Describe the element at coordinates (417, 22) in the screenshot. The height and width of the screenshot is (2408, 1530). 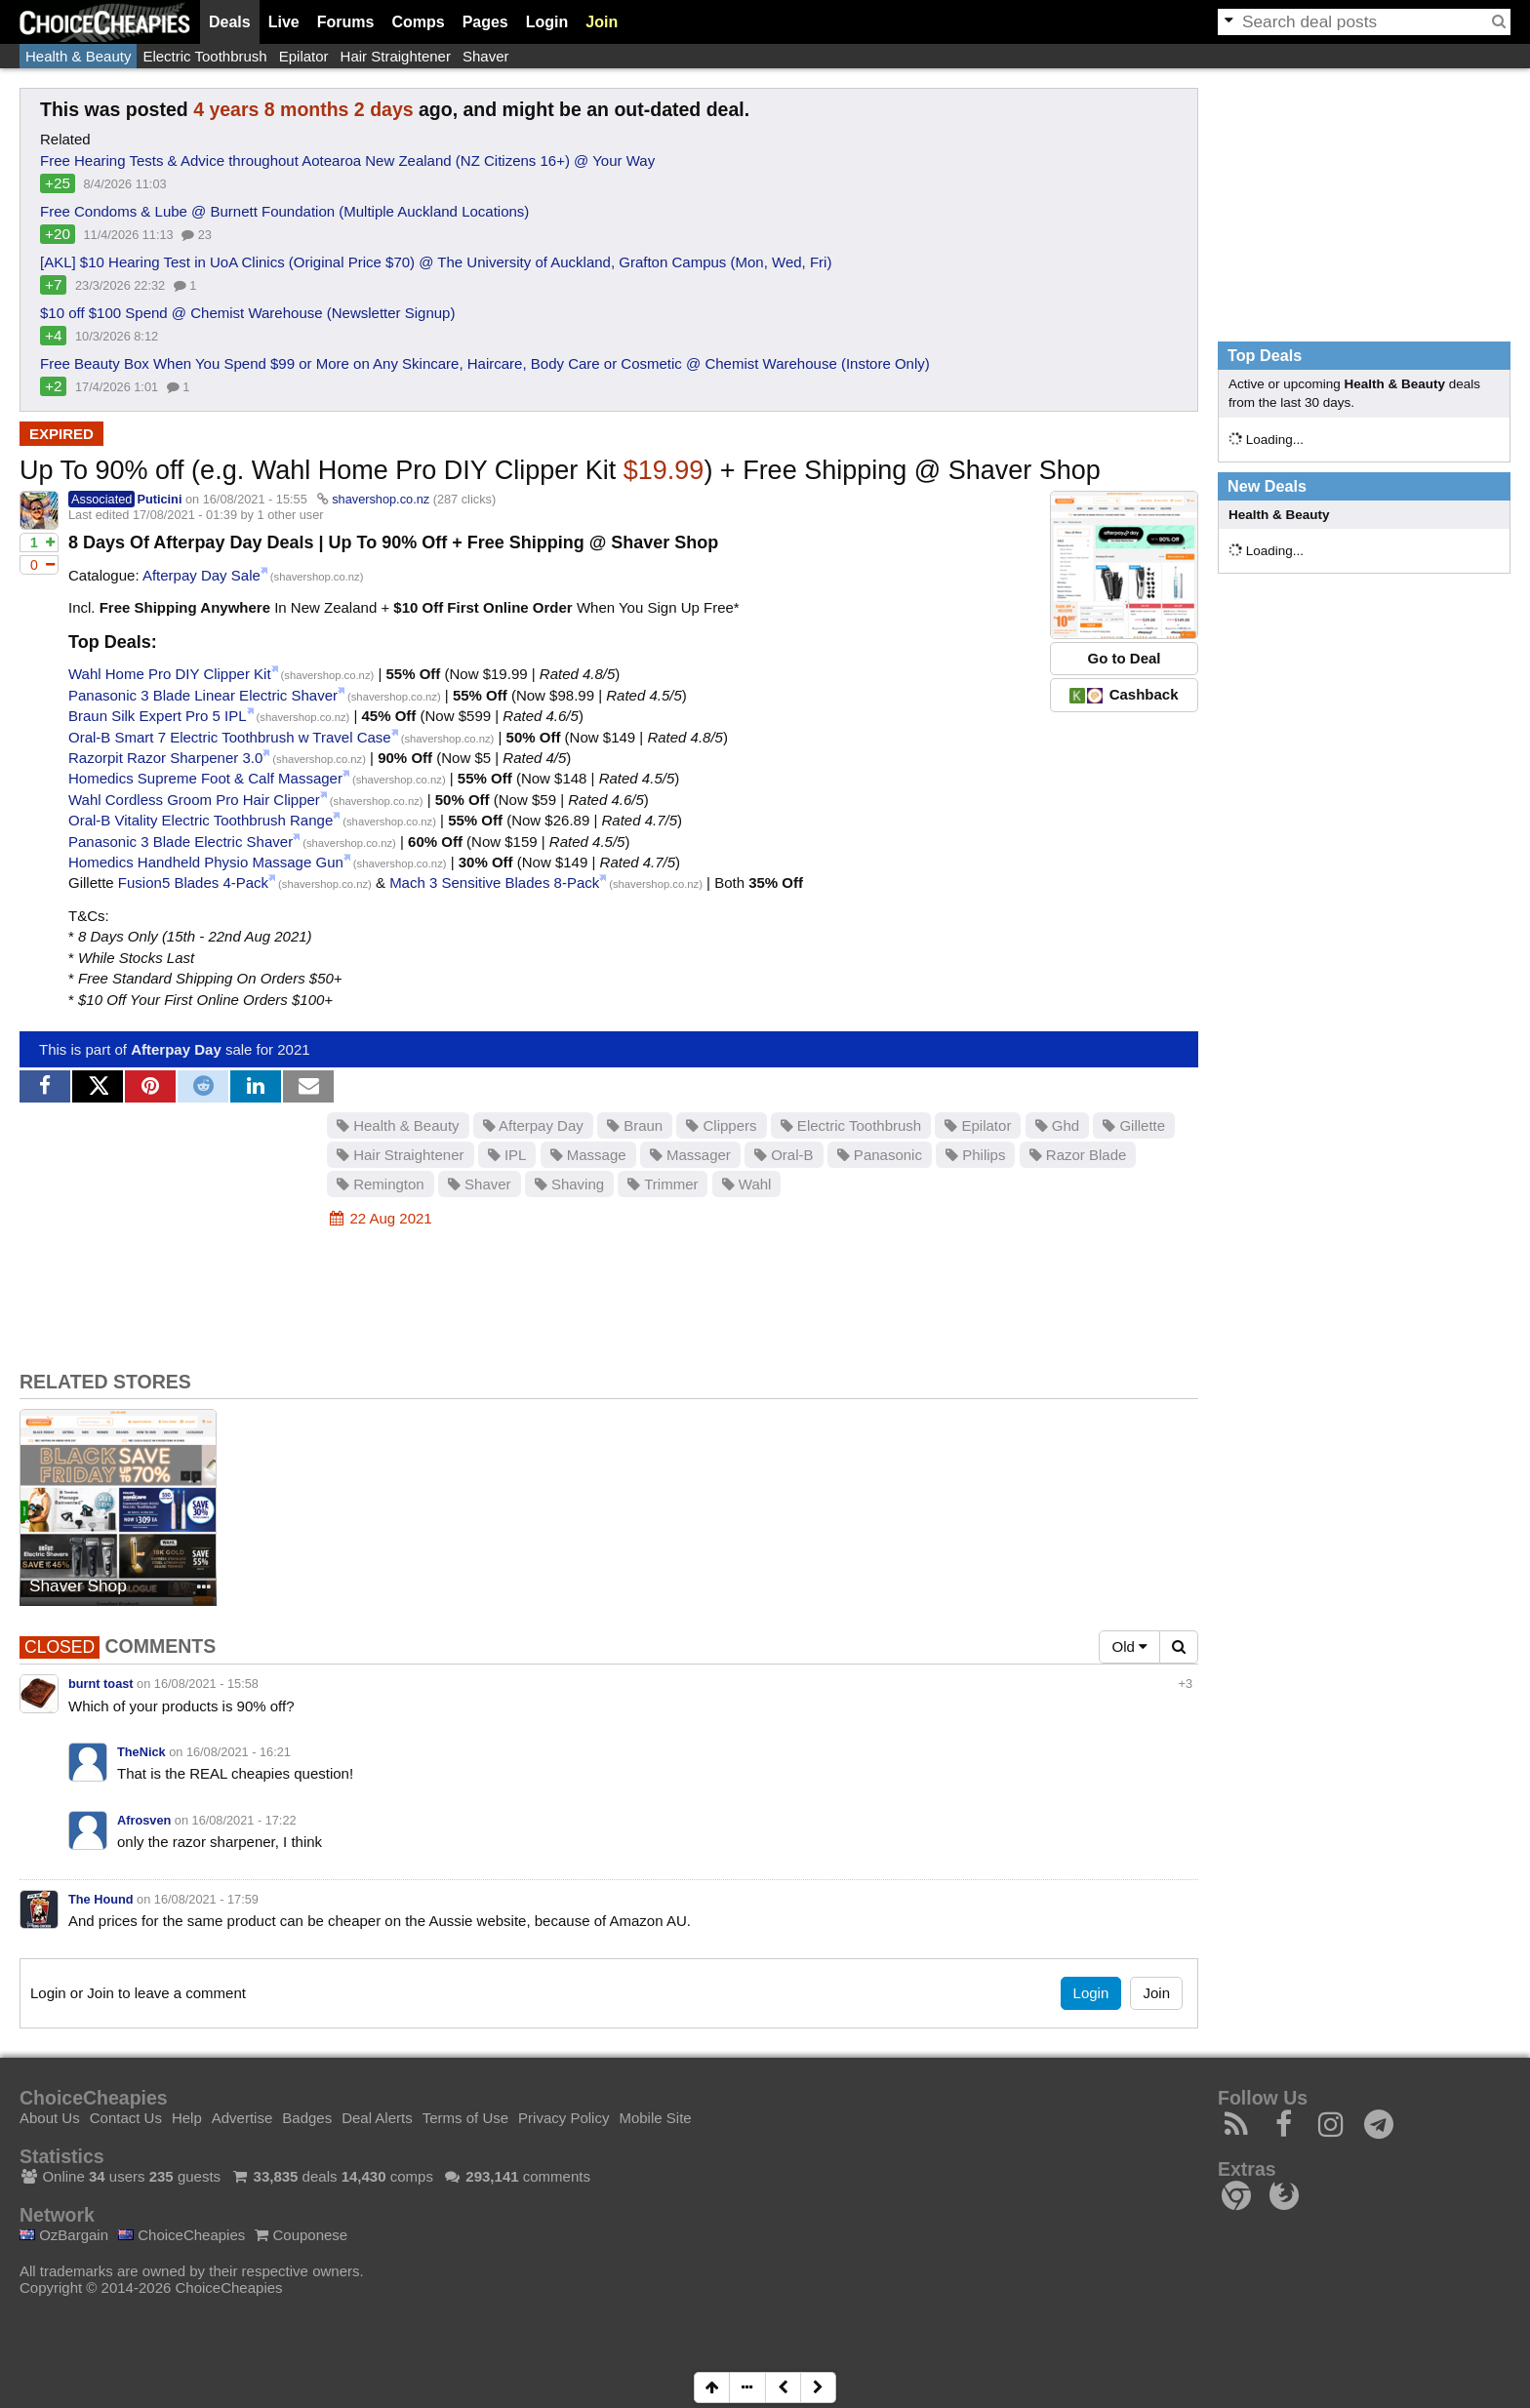
I see `Comps` at that location.